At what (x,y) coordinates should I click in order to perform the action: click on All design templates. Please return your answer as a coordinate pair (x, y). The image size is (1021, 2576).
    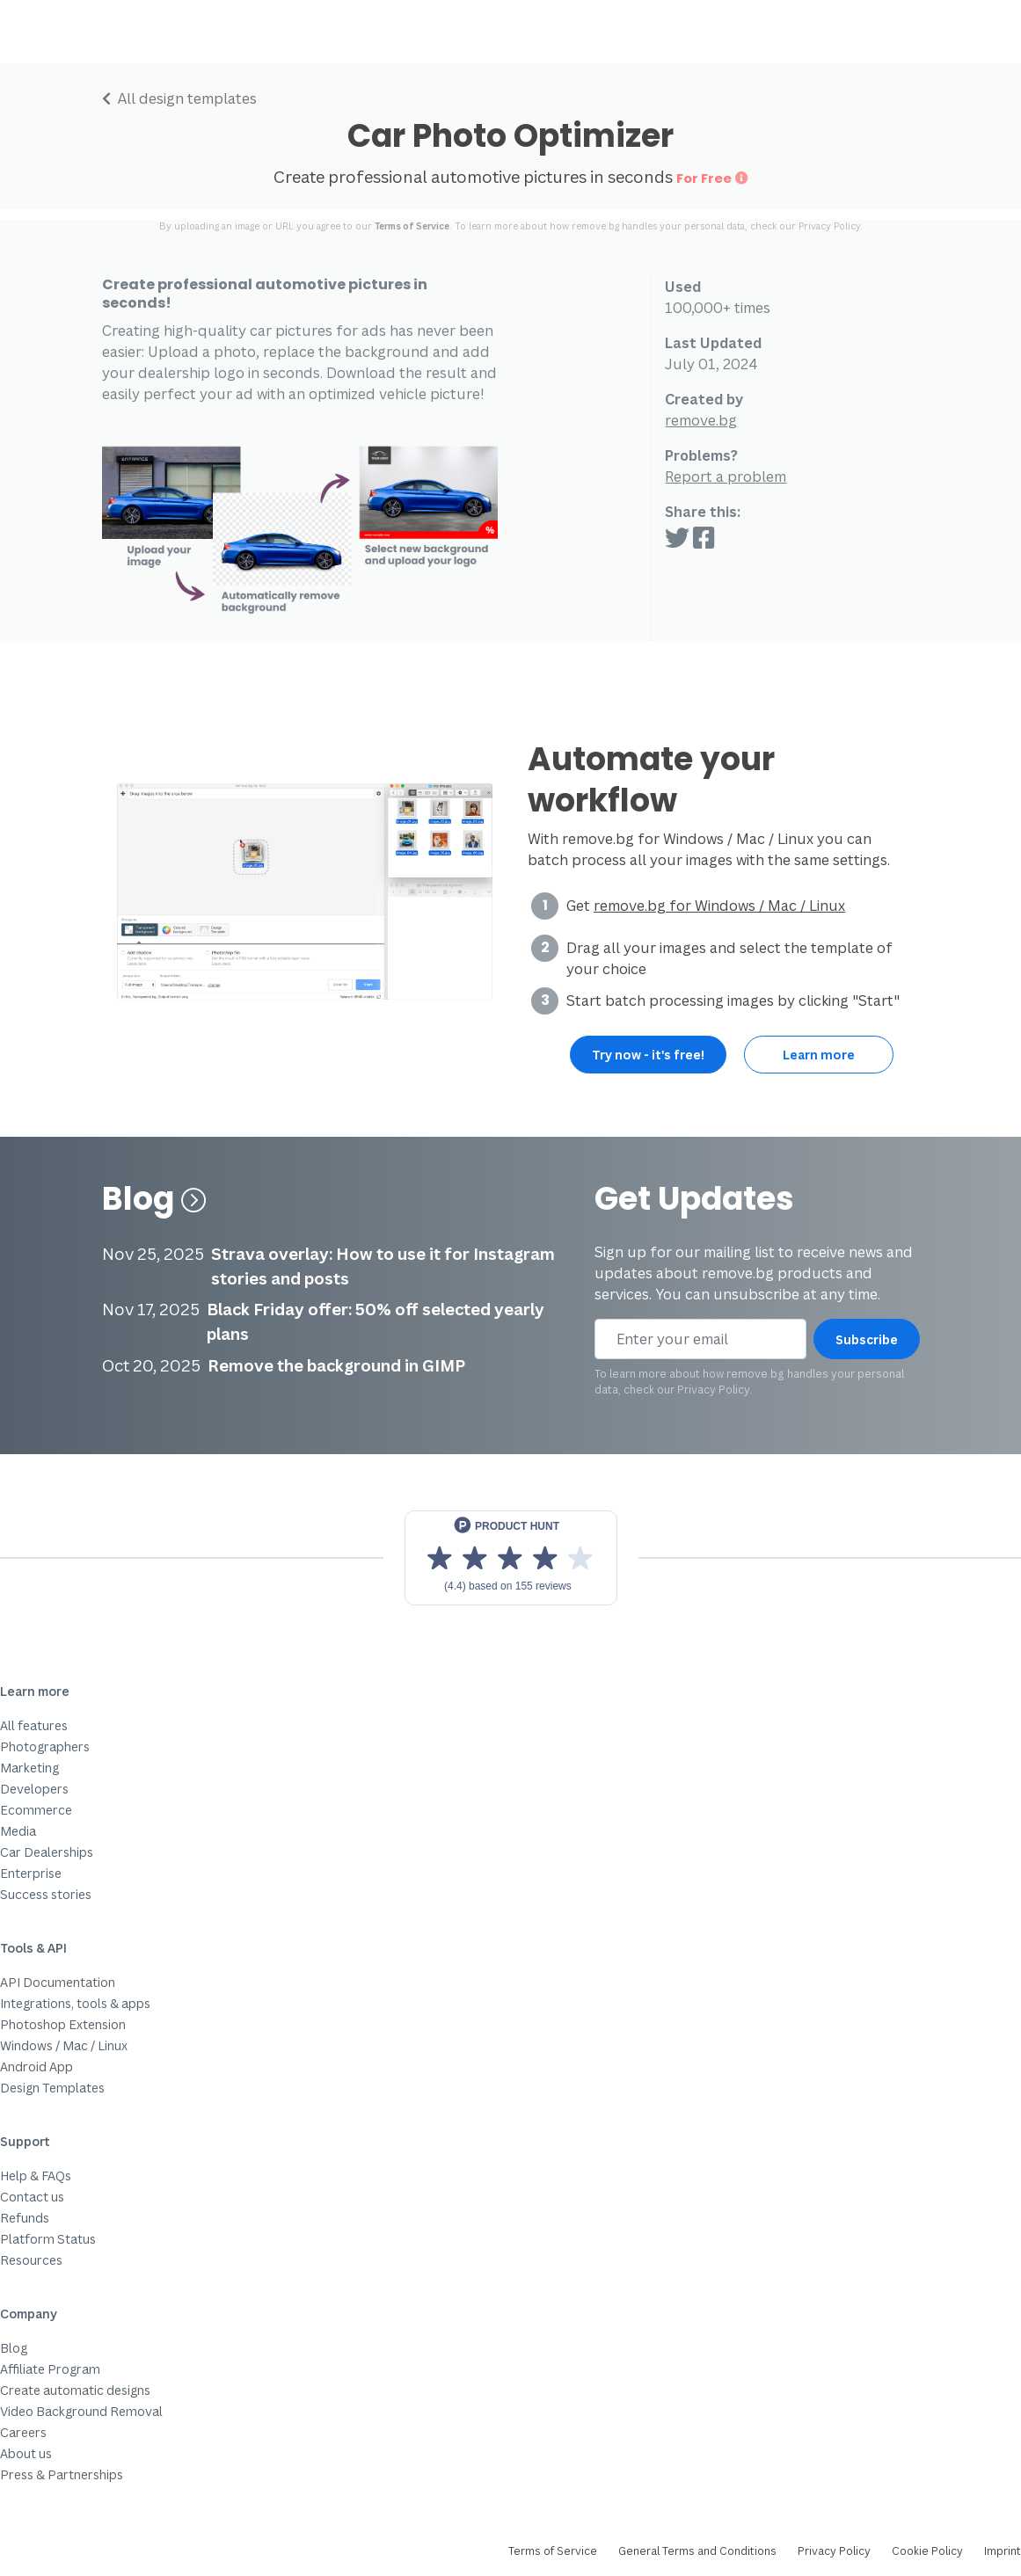
    Looking at the image, I should click on (179, 98).